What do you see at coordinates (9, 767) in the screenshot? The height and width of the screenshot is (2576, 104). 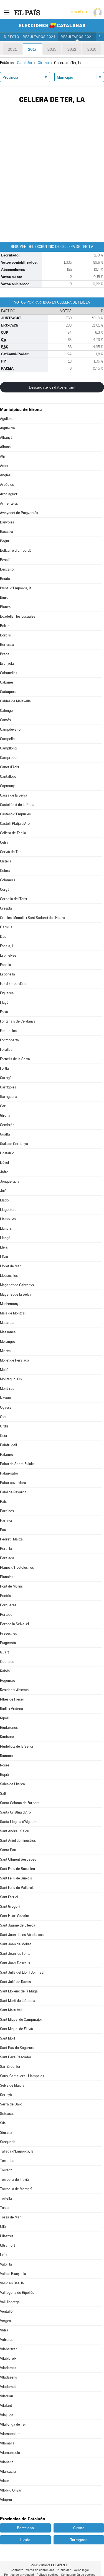 I see `Canet d'Adri` at bounding box center [9, 767].